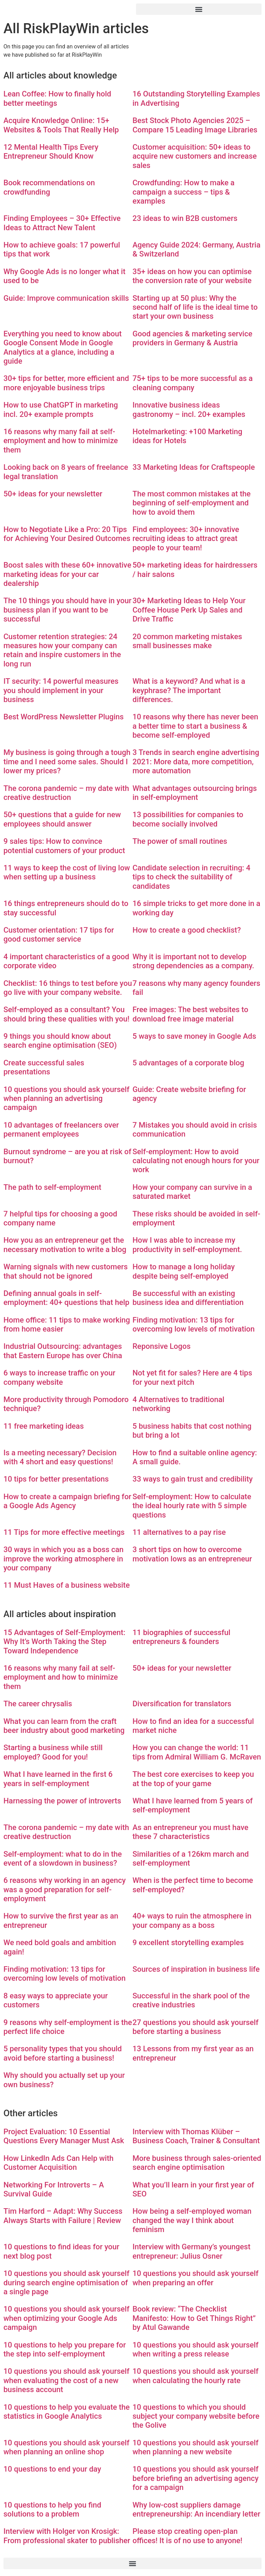  I want to click on How to create a good checklist?, so click(186, 930).